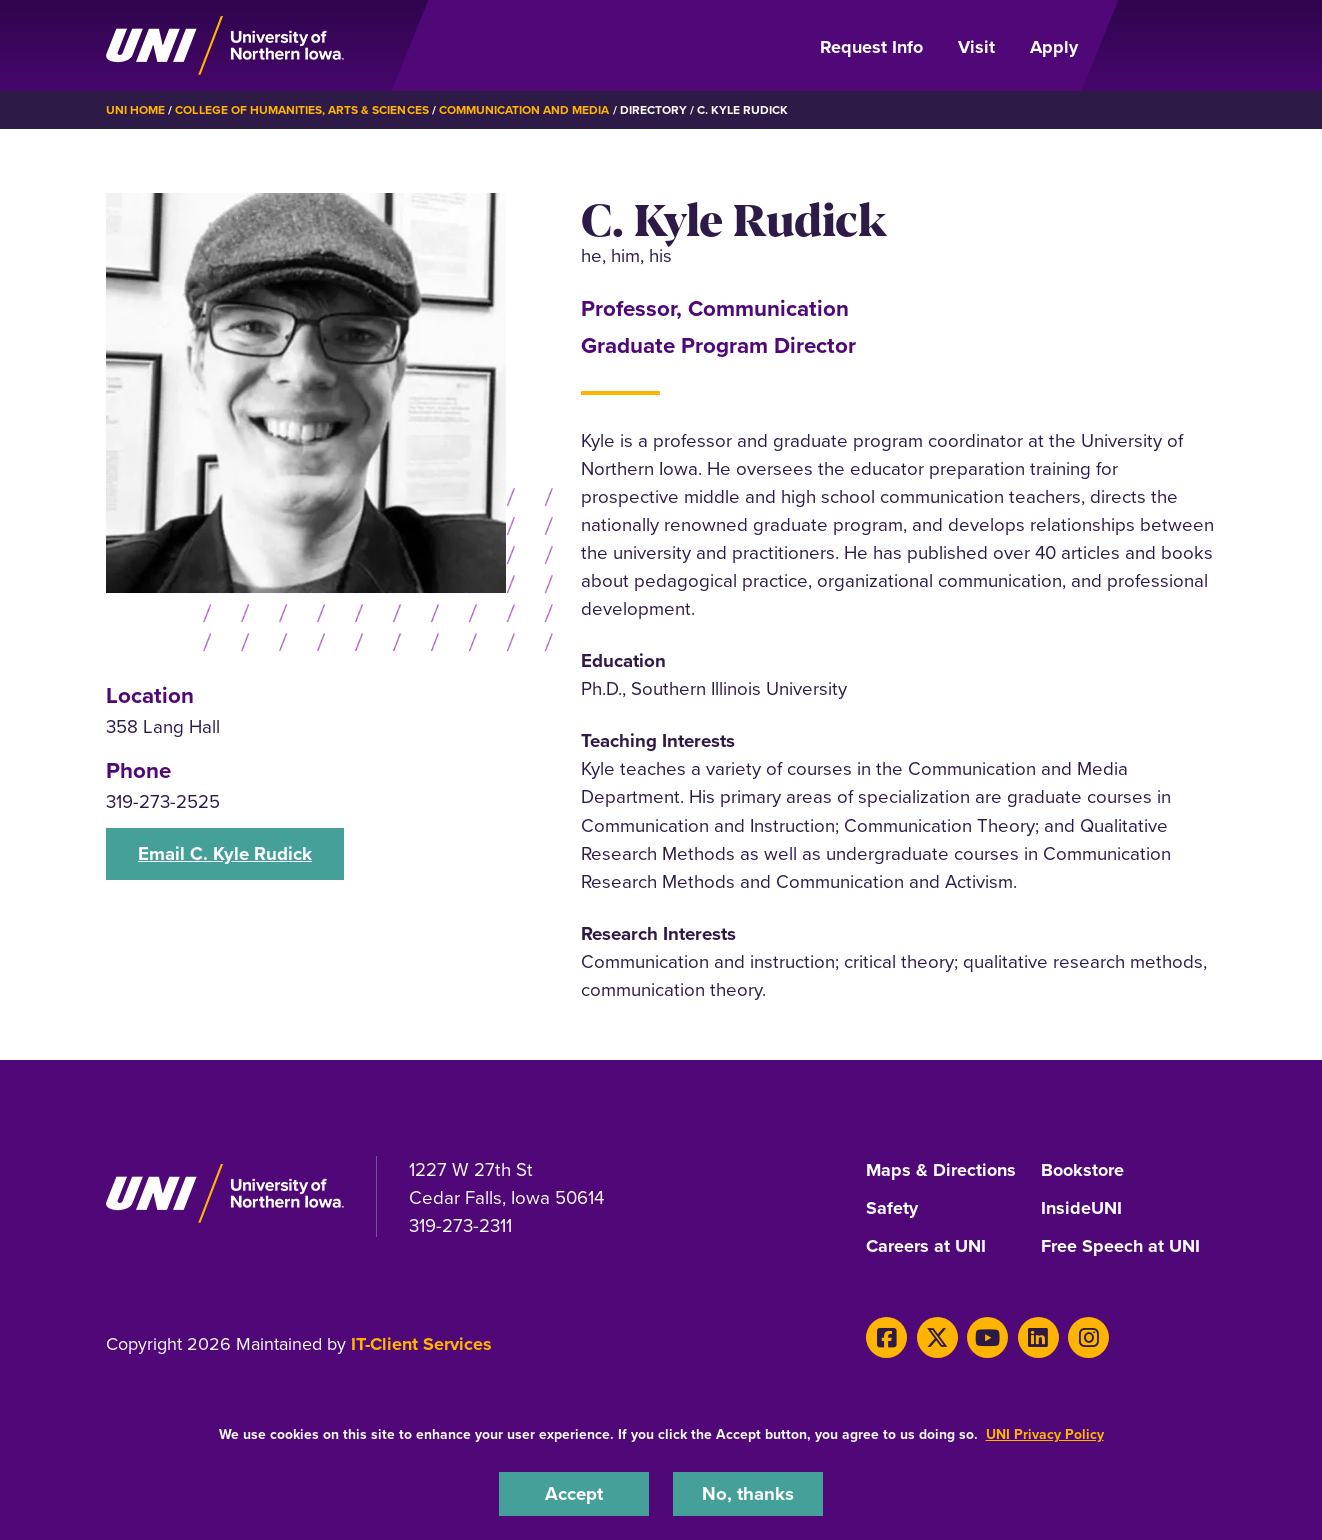 This screenshot has width=1322, height=1540. Describe the element at coordinates (871, 47) in the screenshot. I see `Request Info` at that location.